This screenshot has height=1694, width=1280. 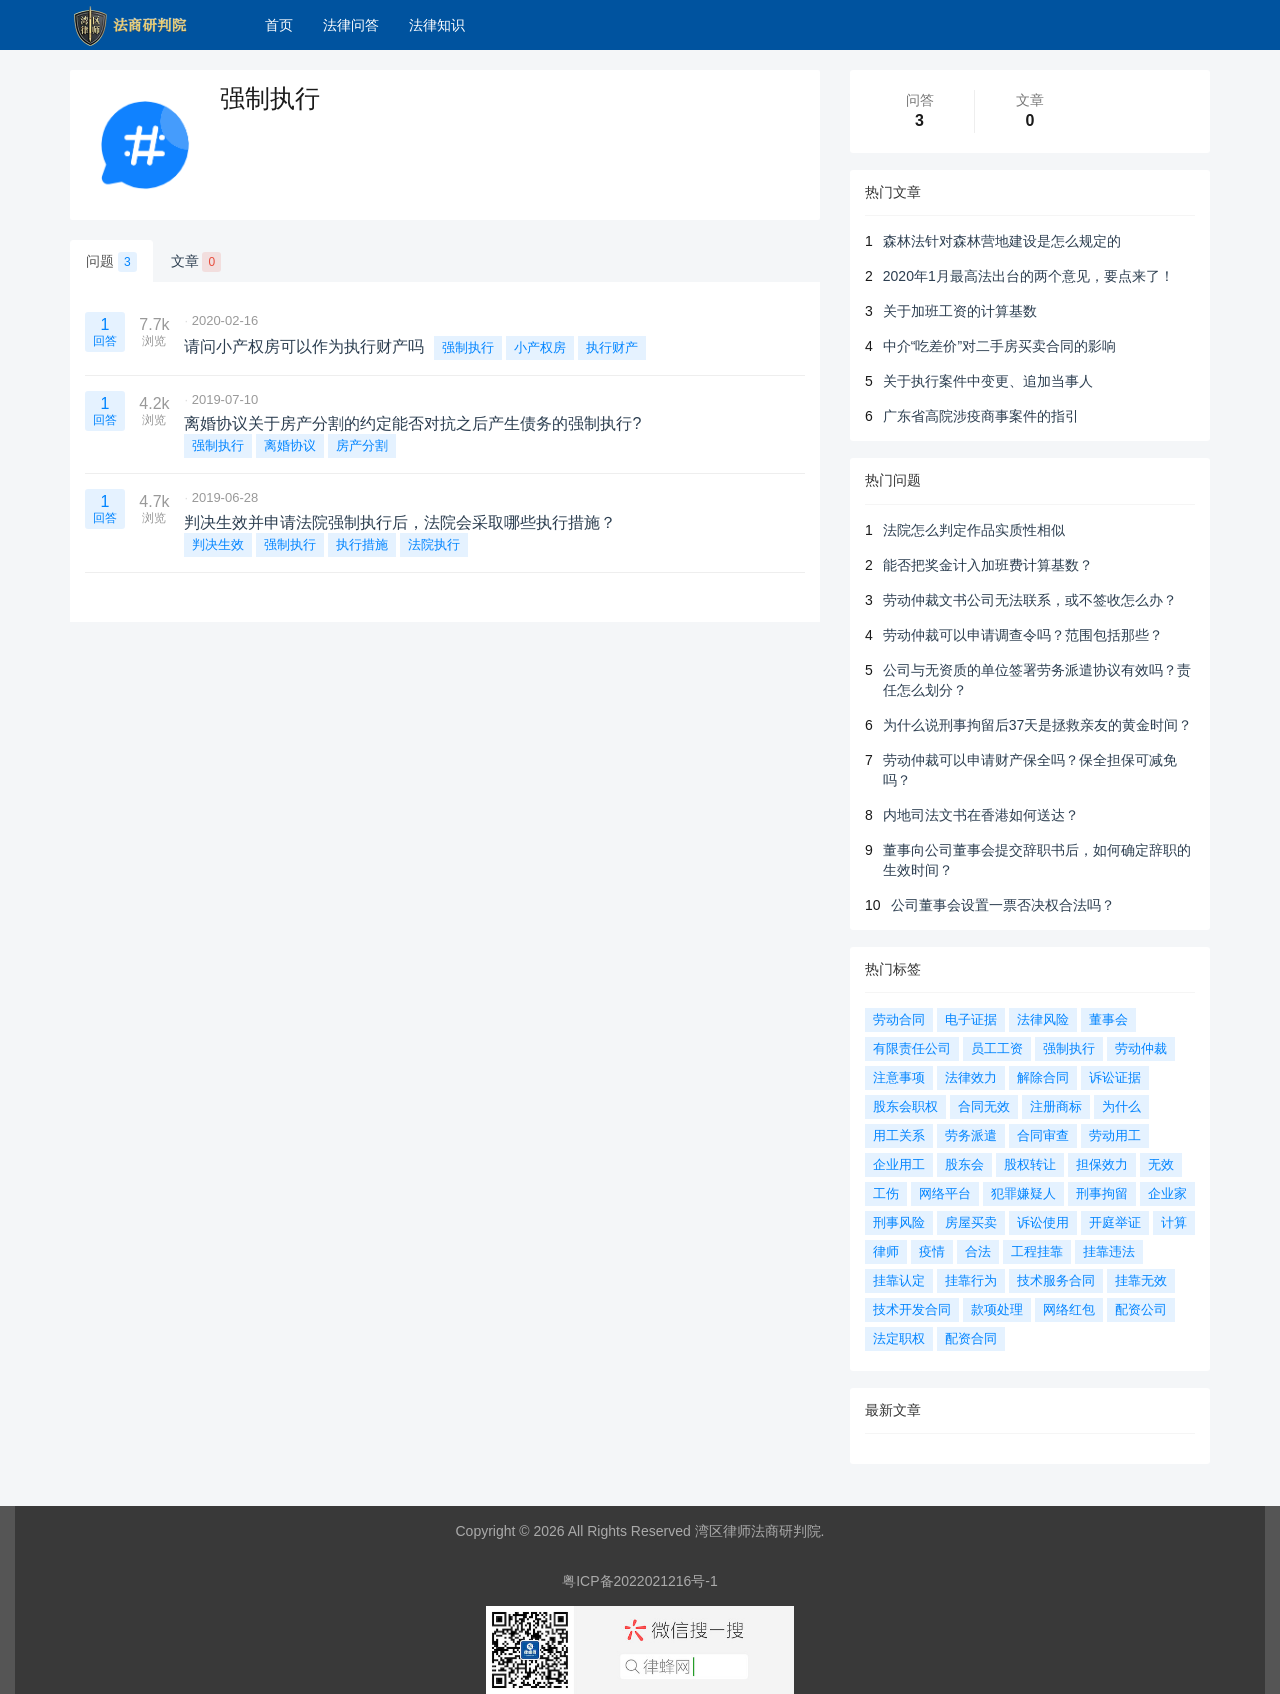 What do you see at coordinates (981, 416) in the screenshot?
I see `广东省高院涉疫商事案件的指引` at bounding box center [981, 416].